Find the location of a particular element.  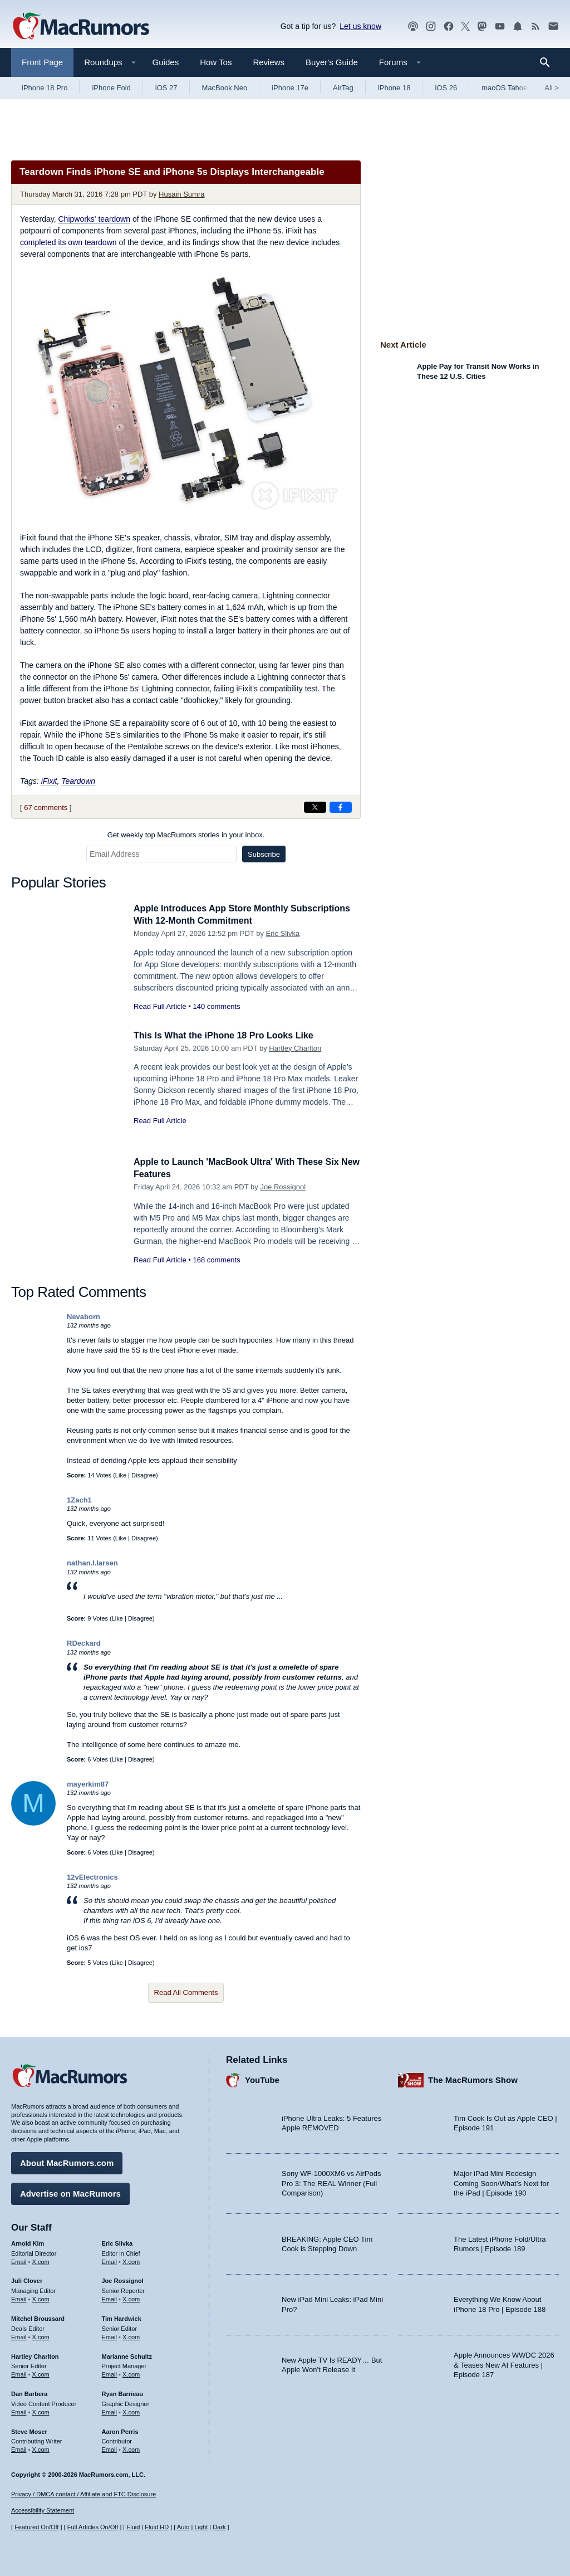

Email [Email Ryan Barrieau in email client] is located at coordinates (109, 2410).